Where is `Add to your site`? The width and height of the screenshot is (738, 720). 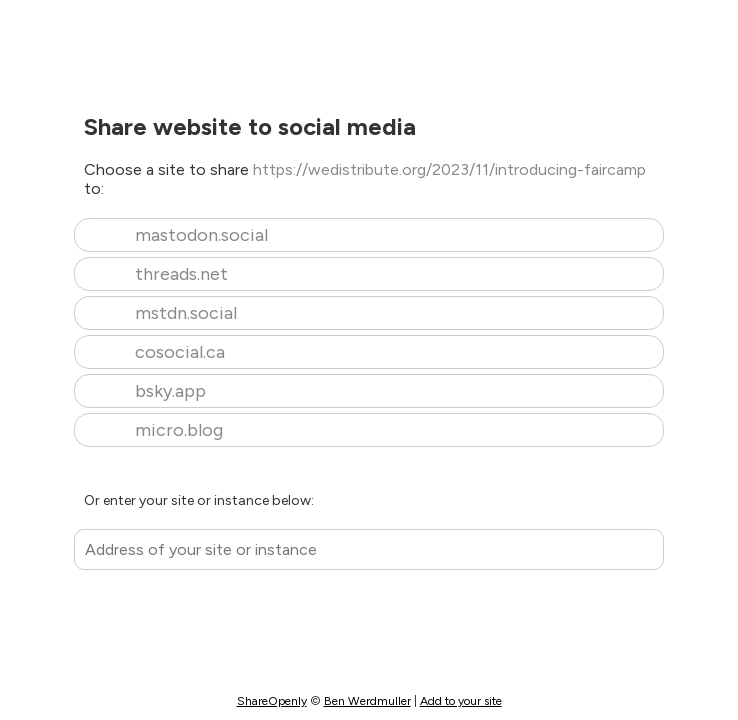 Add to your site is located at coordinates (461, 701).